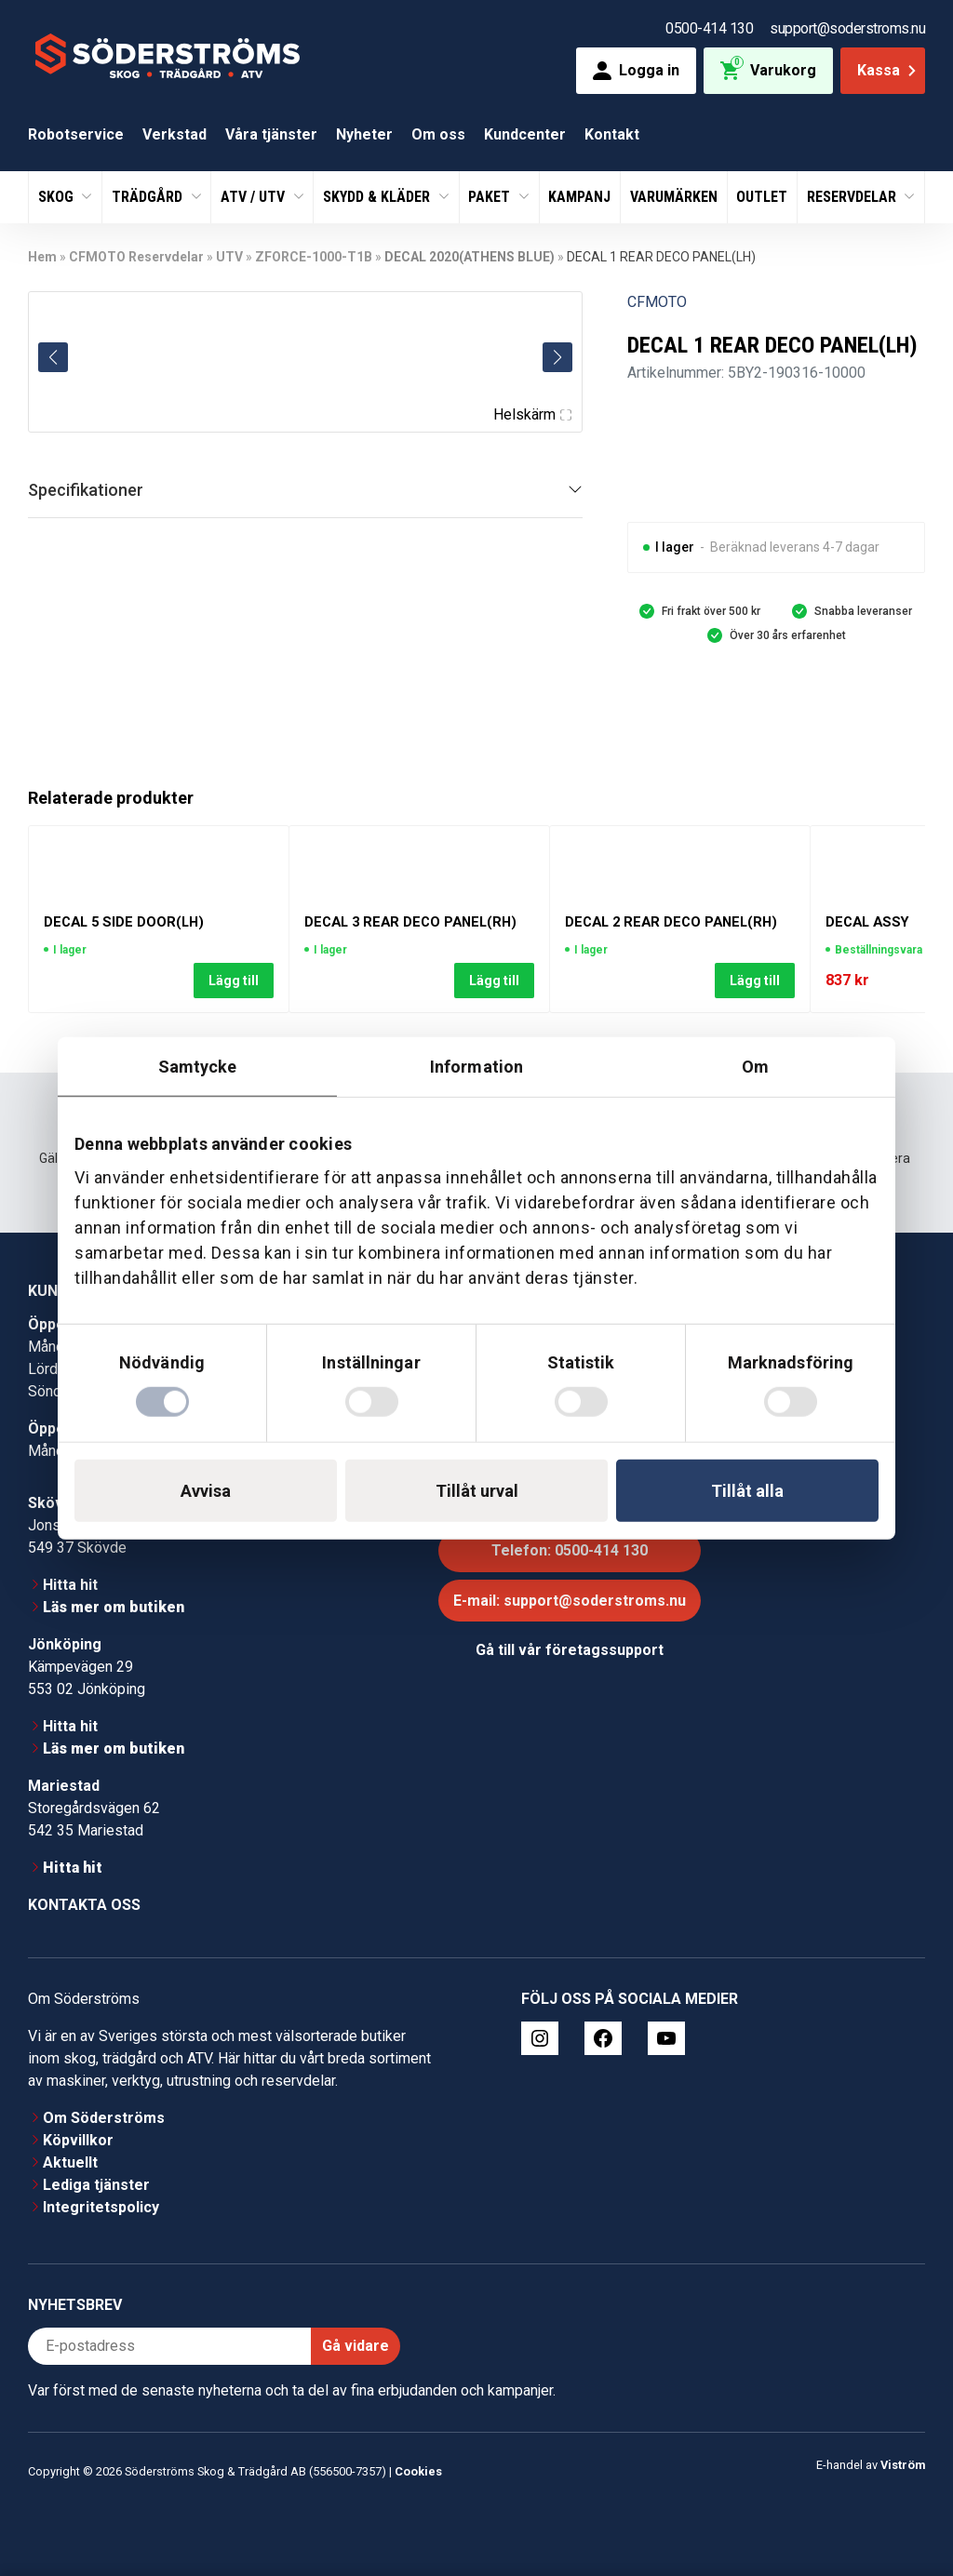 This screenshot has height=2576, width=953. What do you see at coordinates (747, 1491) in the screenshot?
I see `Tillåt alla` at bounding box center [747, 1491].